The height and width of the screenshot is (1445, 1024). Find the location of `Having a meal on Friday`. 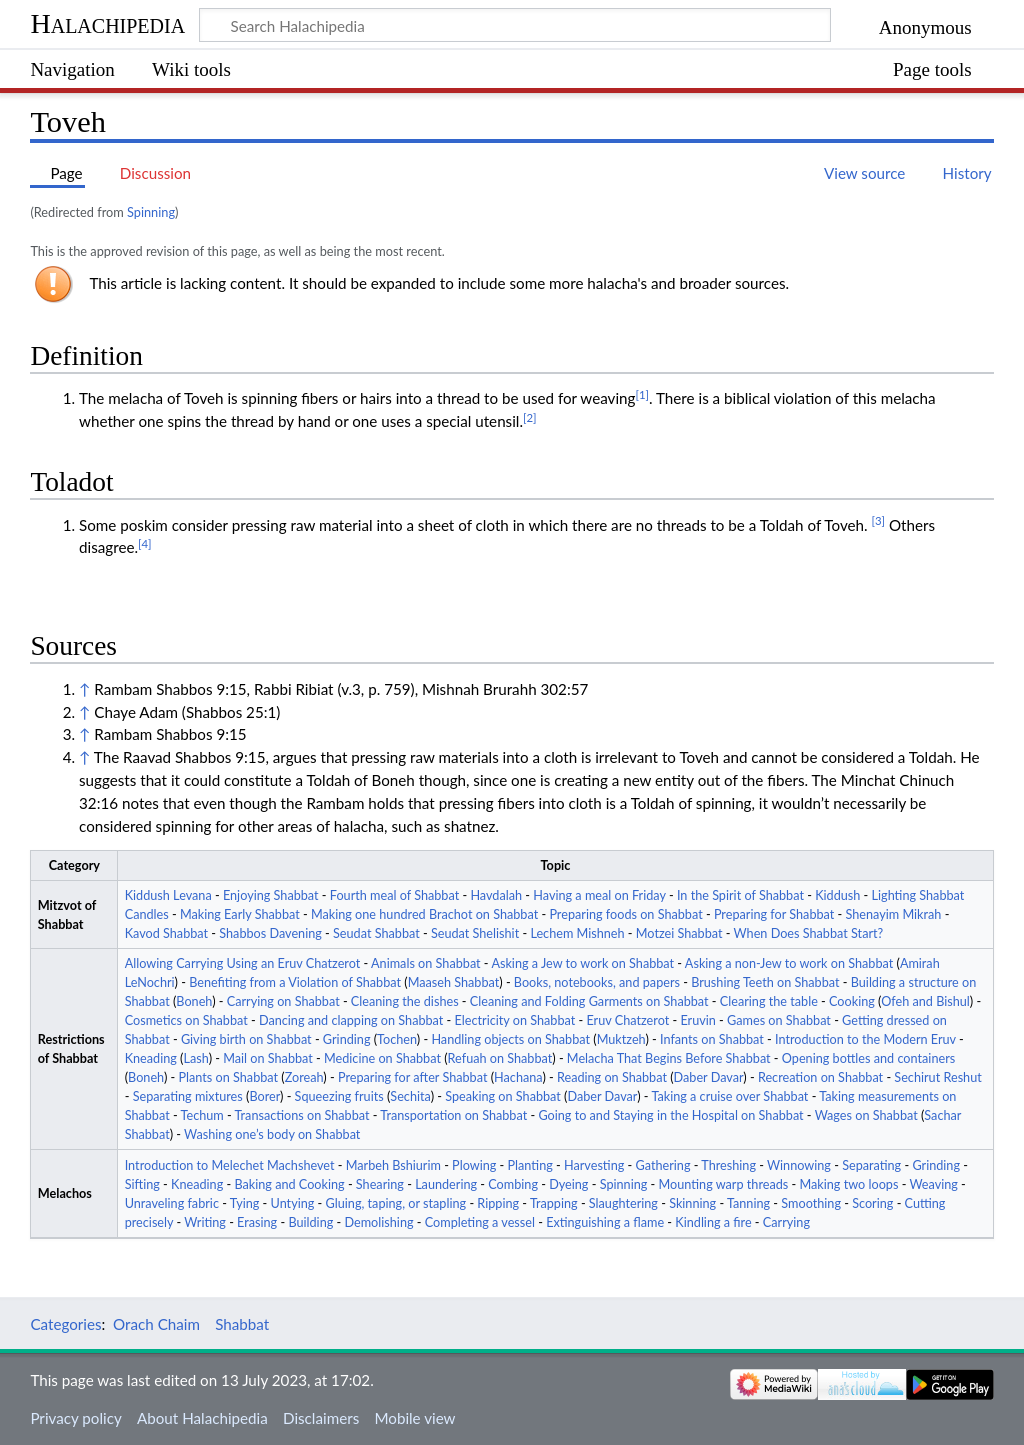

Having a meal on Friday is located at coordinates (599, 895).